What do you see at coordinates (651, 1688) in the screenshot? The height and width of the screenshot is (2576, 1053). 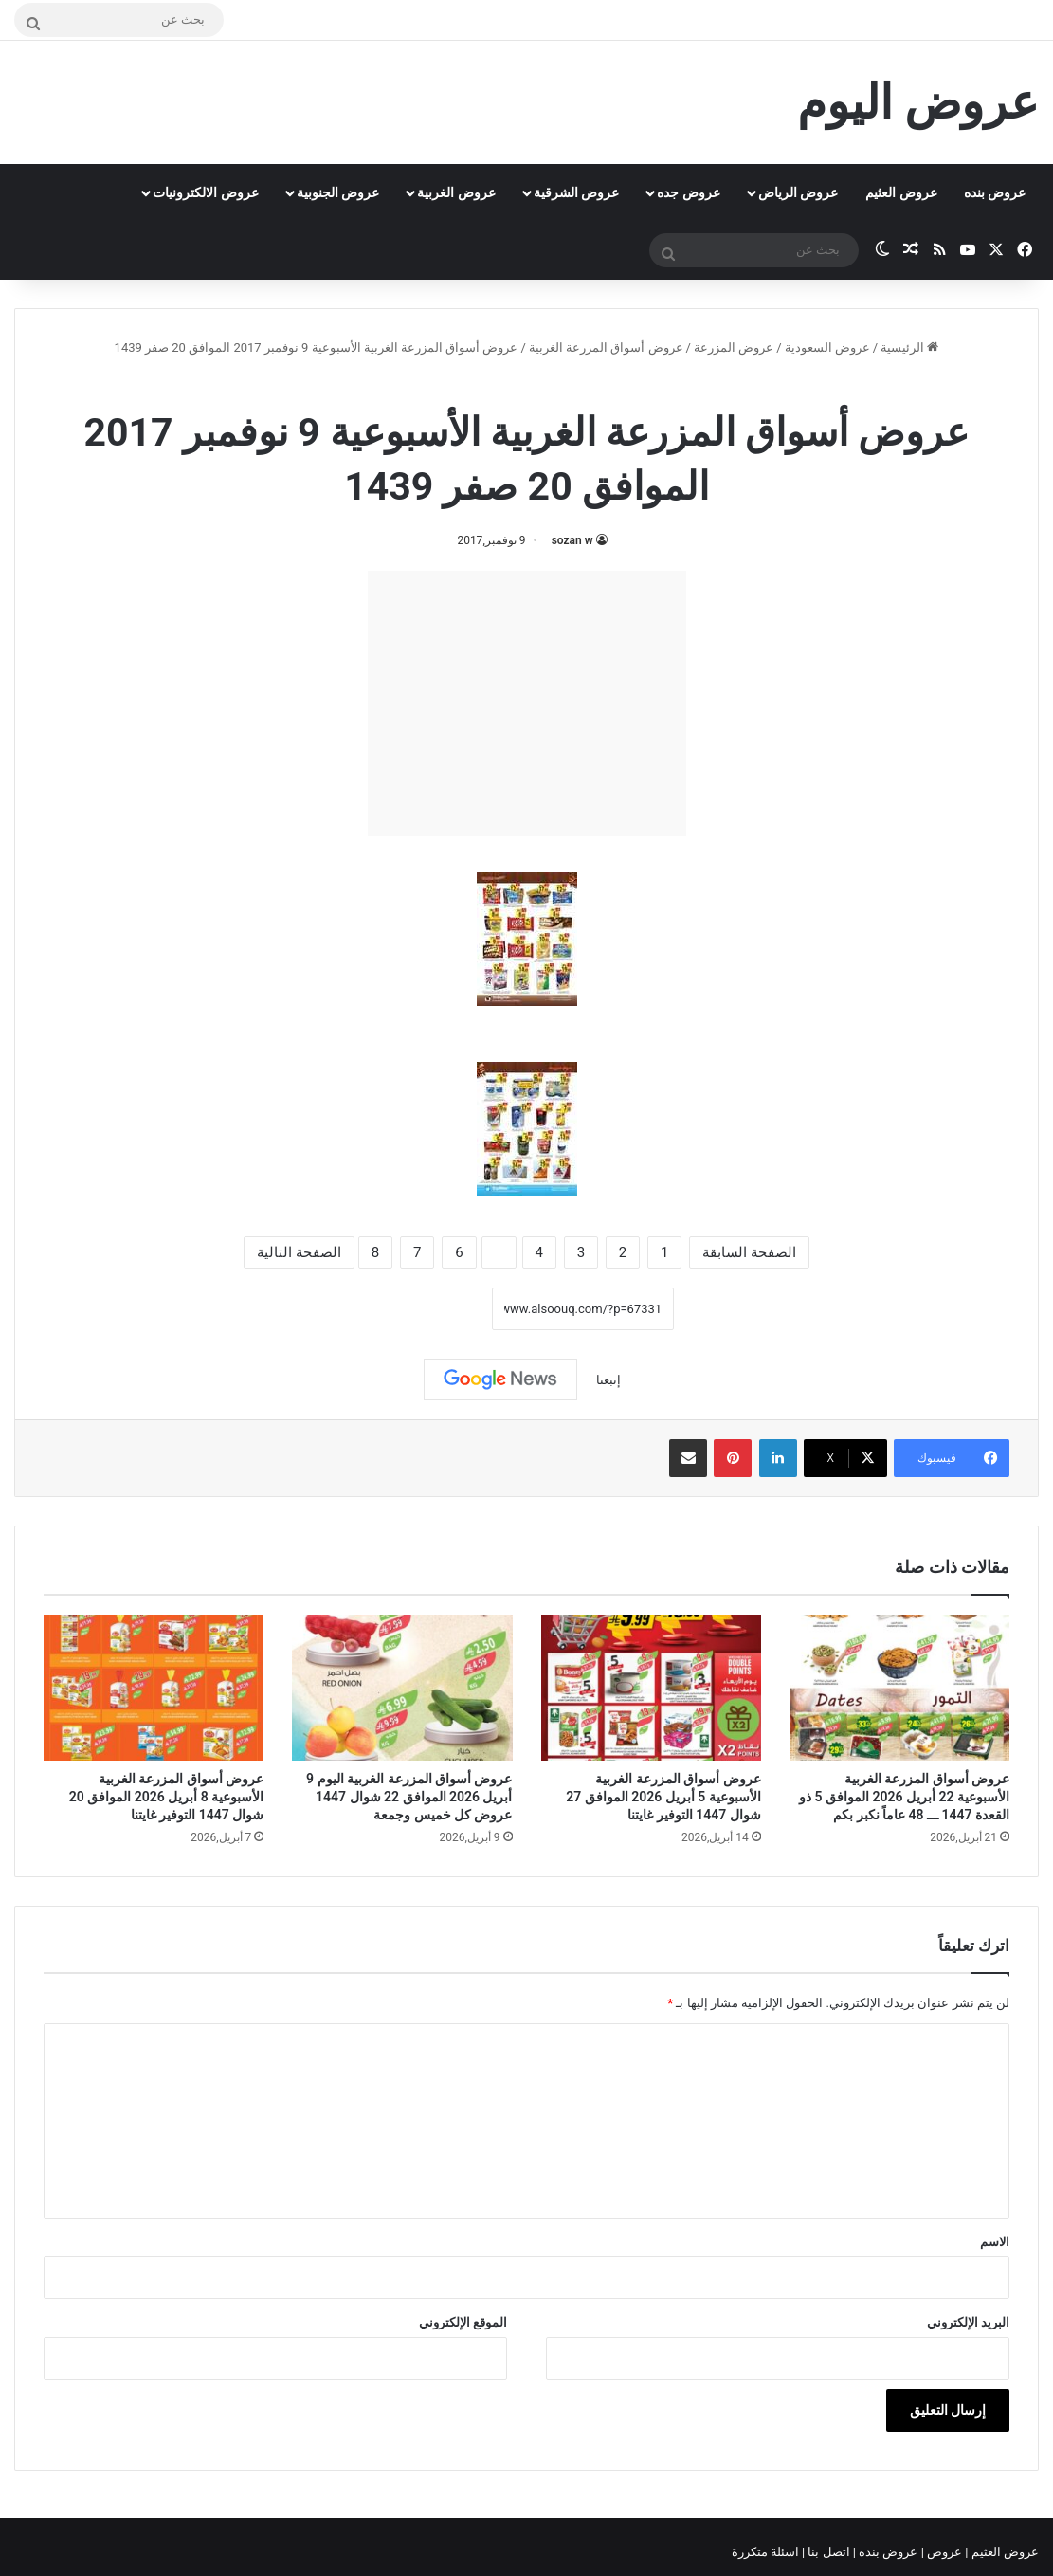 I see `[عروض أسواق المزرعة الغربية الأسبوعية 5 أبريل 2026 الموافق 27 شوال 1447 التوفير غايتنا]` at bounding box center [651, 1688].